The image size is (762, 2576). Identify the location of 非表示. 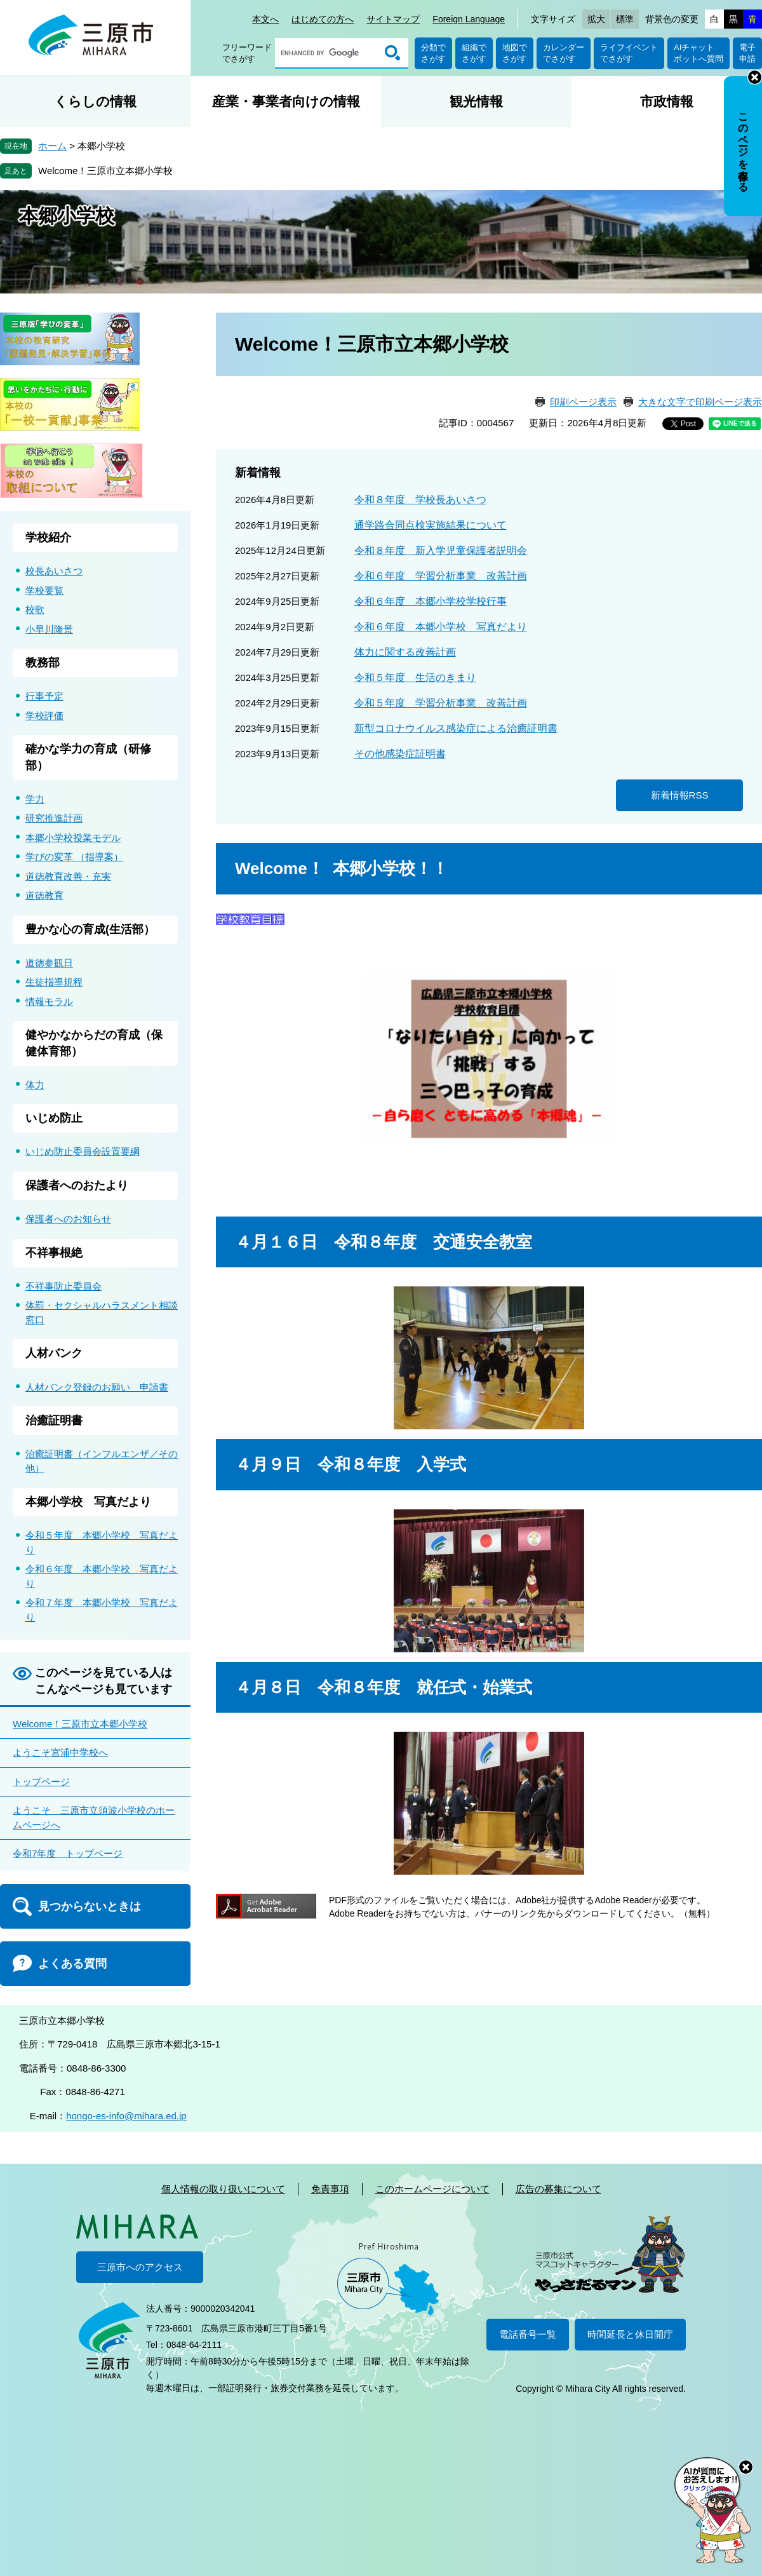
(754, 77).